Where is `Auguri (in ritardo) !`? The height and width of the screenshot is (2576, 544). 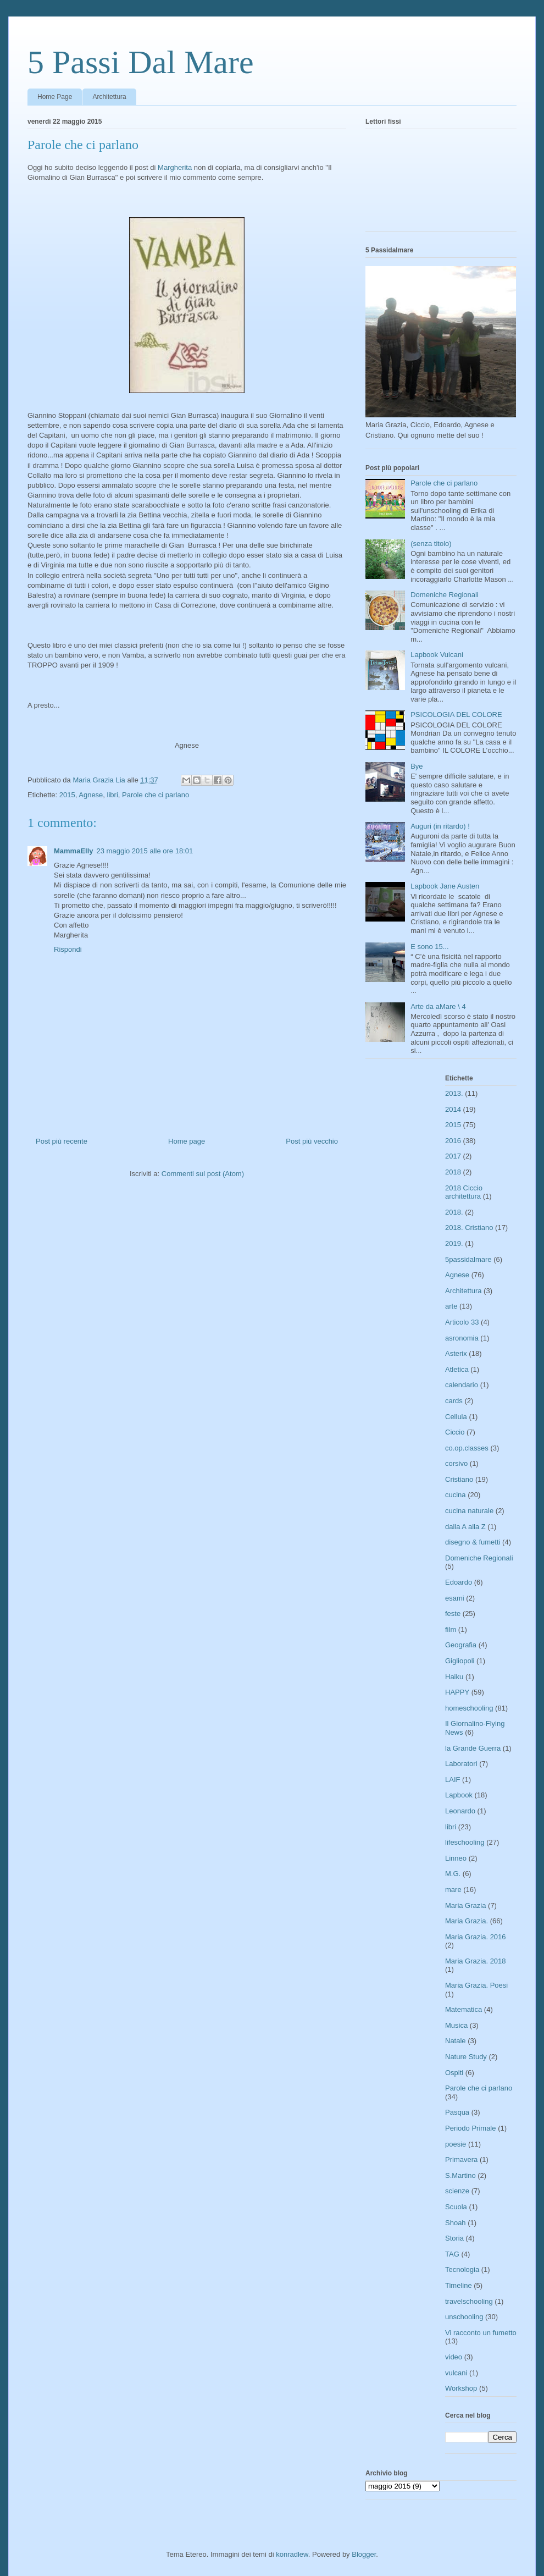
Auguri (in ritardo) ! is located at coordinates (440, 826).